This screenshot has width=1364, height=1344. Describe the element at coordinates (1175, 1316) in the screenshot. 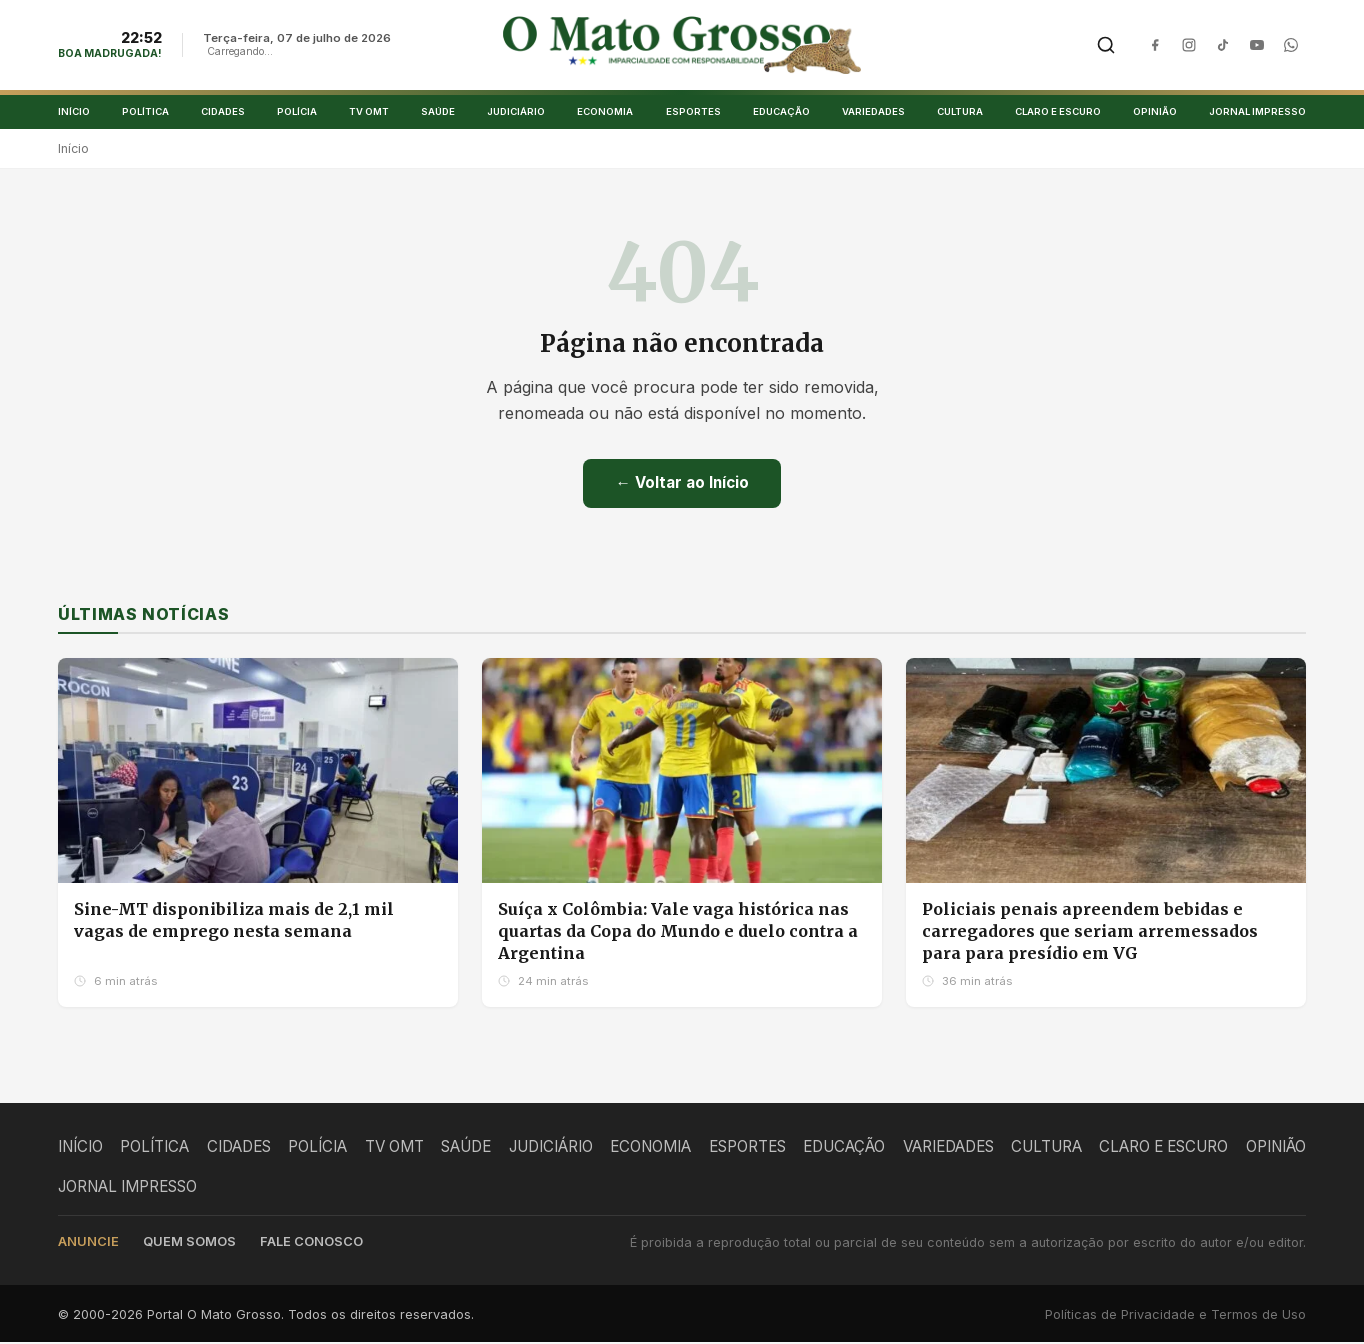

I see `Políticas de Privacidade e Termos de Uso` at that location.